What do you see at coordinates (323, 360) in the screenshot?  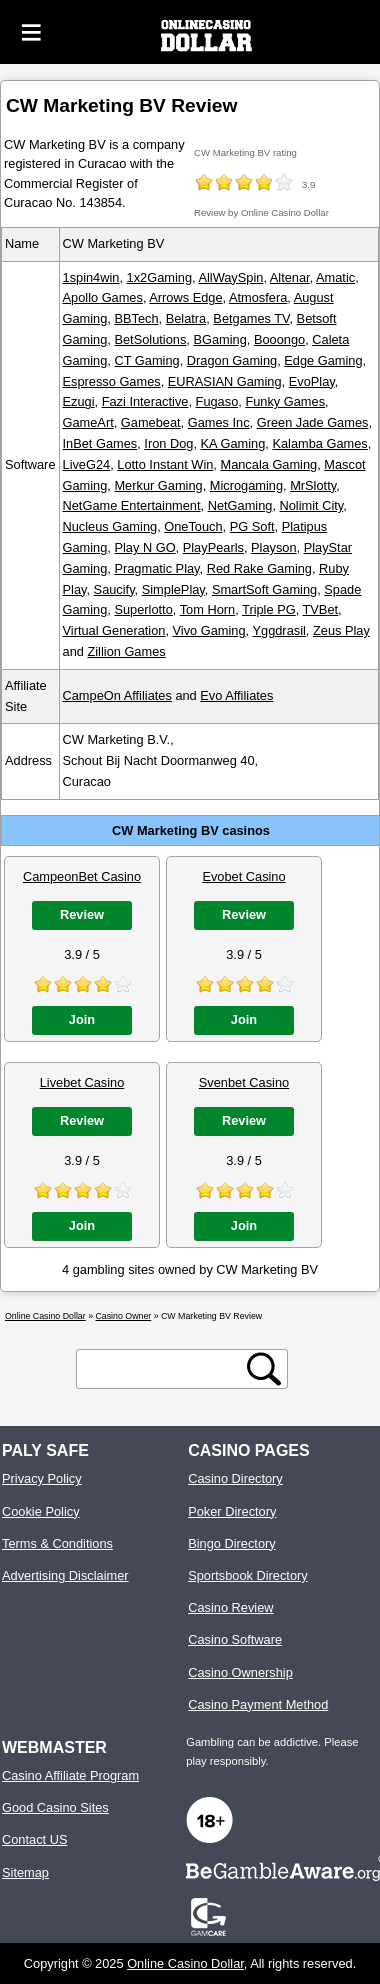 I see `Edge Gaming` at bounding box center [323, 360].